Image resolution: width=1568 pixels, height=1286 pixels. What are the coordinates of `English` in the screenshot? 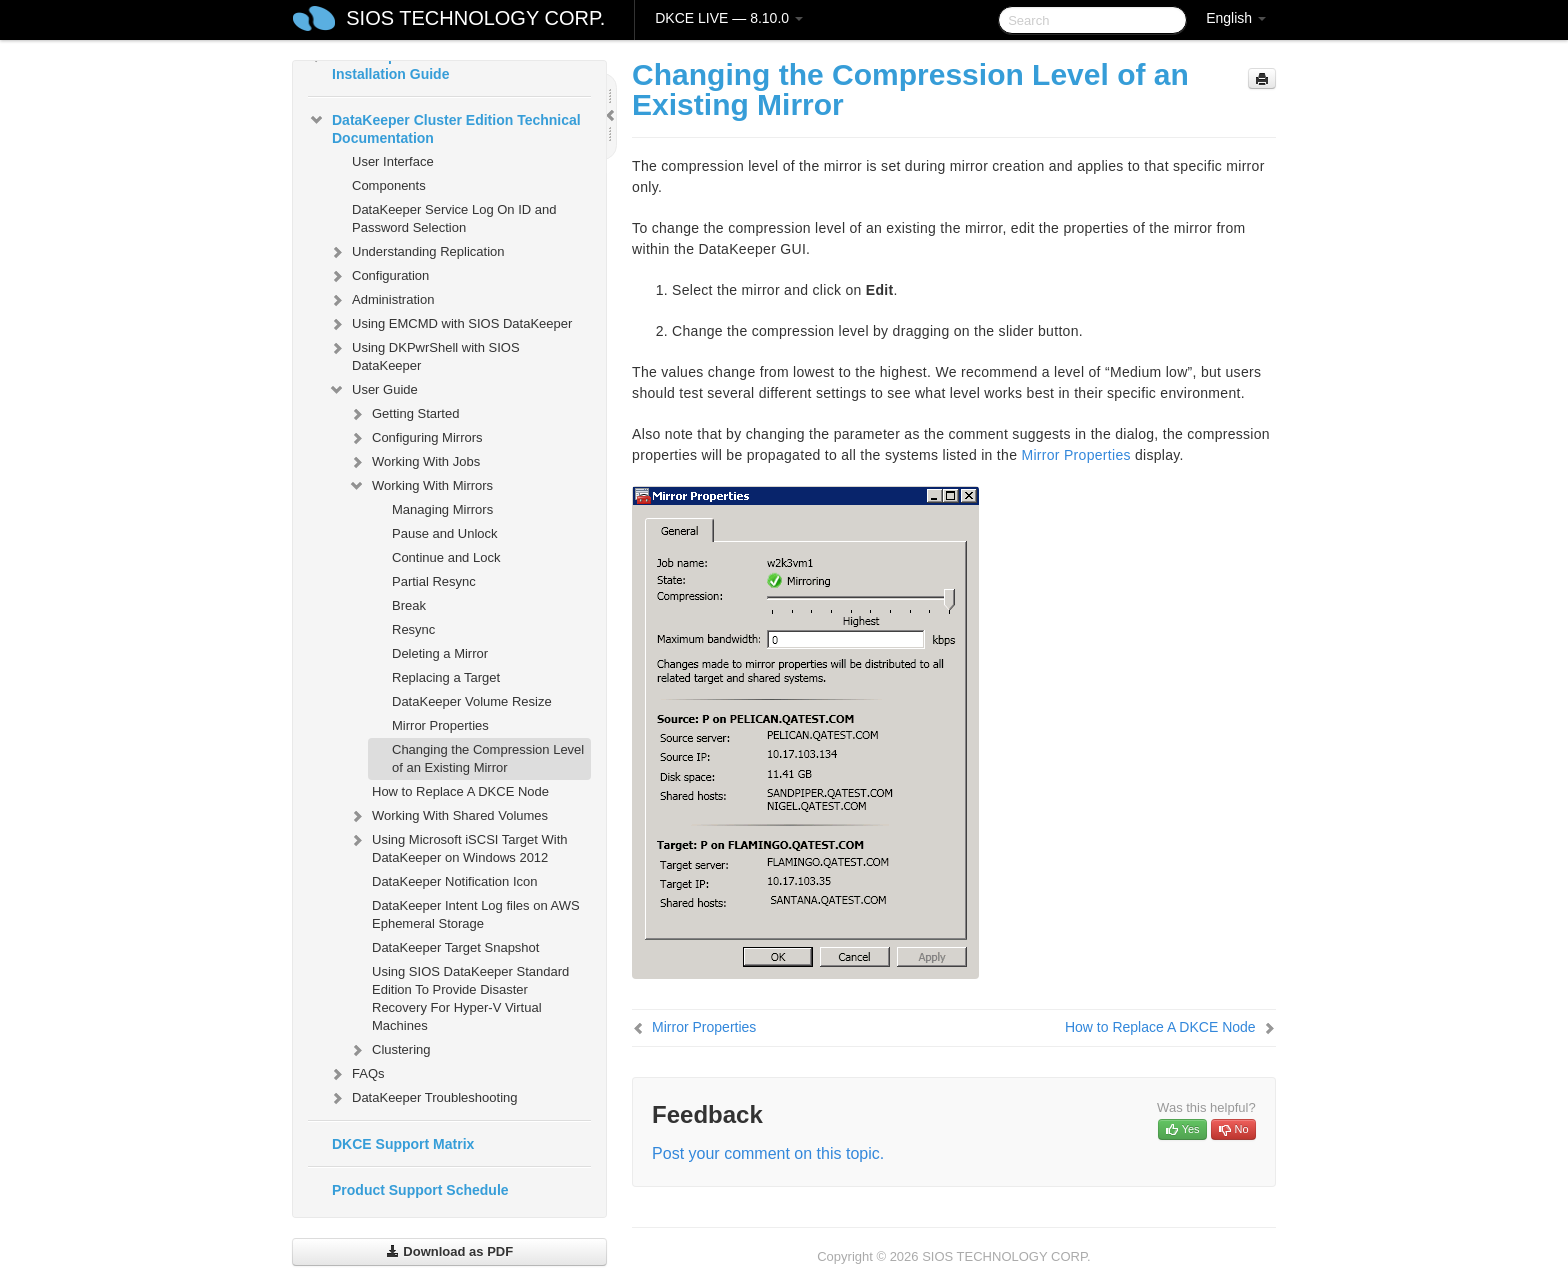 It's located at (1236, 18).